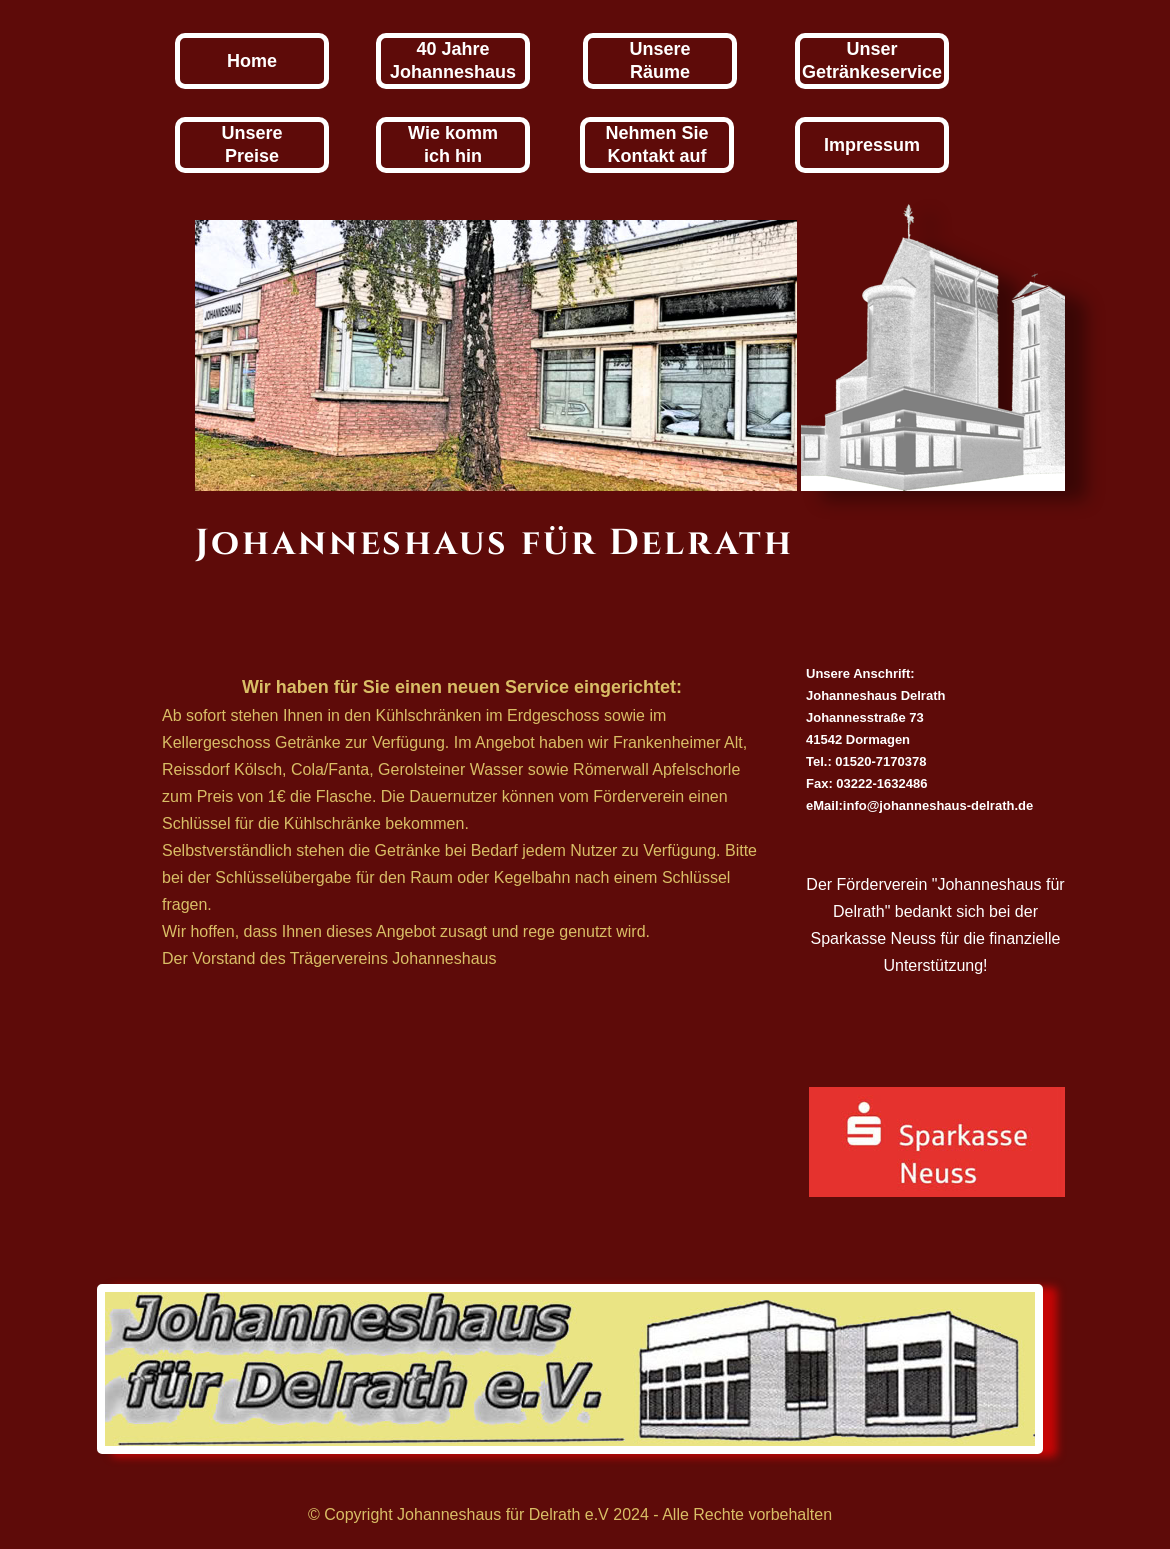 This screenshot has height=1549, width=1170. Describe the element at coordinates (252, 61) in the screenshot. I see `Home` at that location.